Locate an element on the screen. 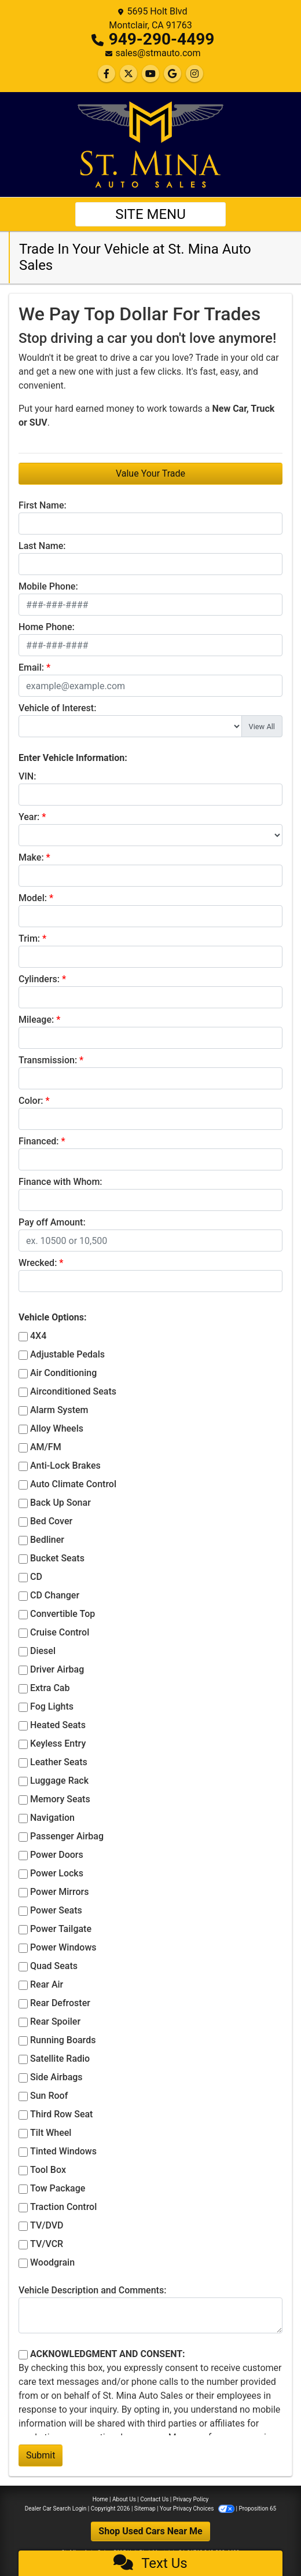 This screenshot has height=2576, width=301. Make: is located at coordinates (31, 857).